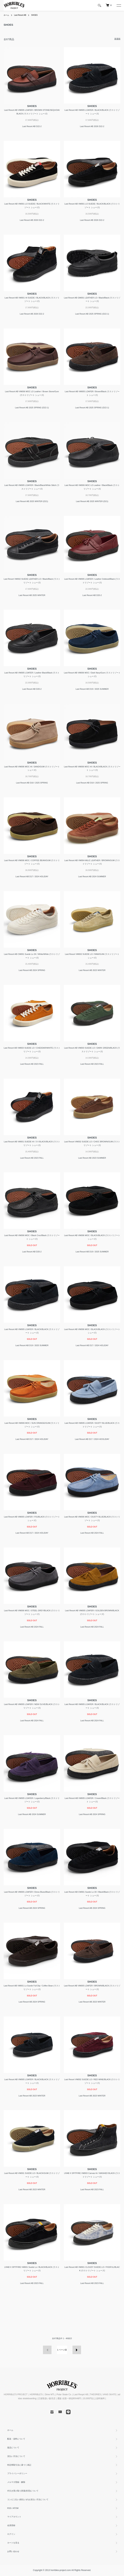  What do you see at coordinates (16, 2439) in the screenshot?
I see `配送・送料について` at bounding box center [16, 2439].